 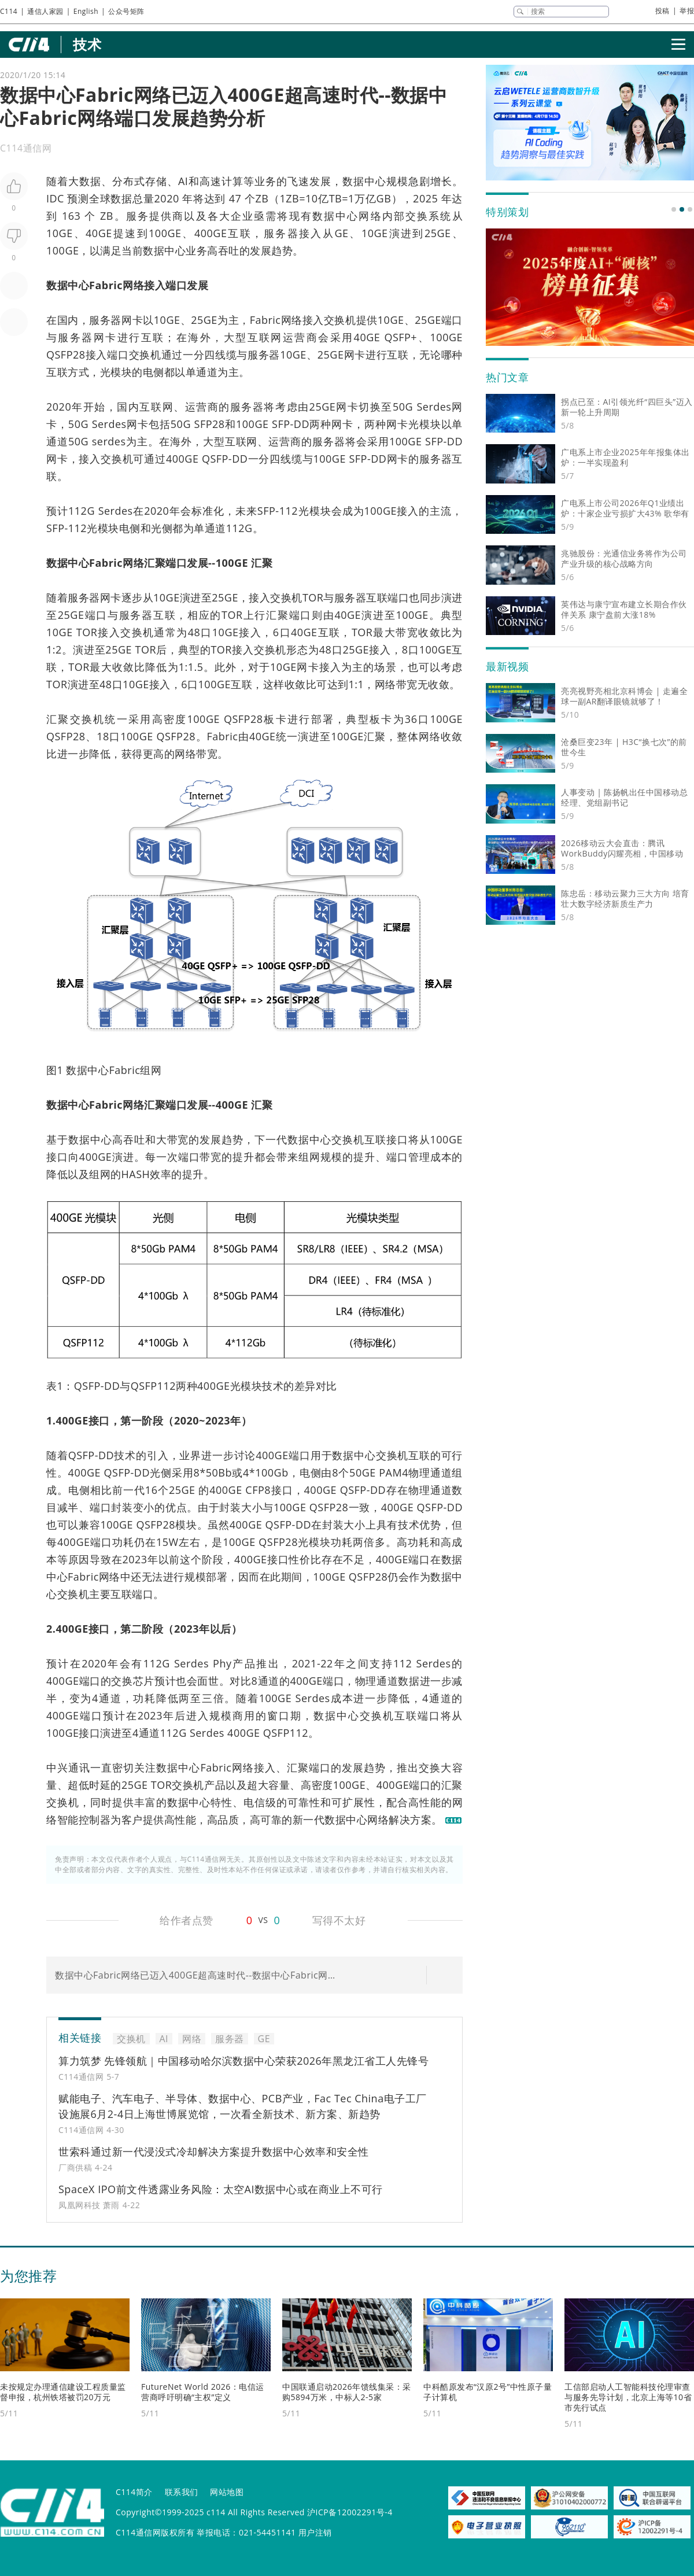 I want to click on 沪ICP备12002291号-4, so click(x=350, y=2512).